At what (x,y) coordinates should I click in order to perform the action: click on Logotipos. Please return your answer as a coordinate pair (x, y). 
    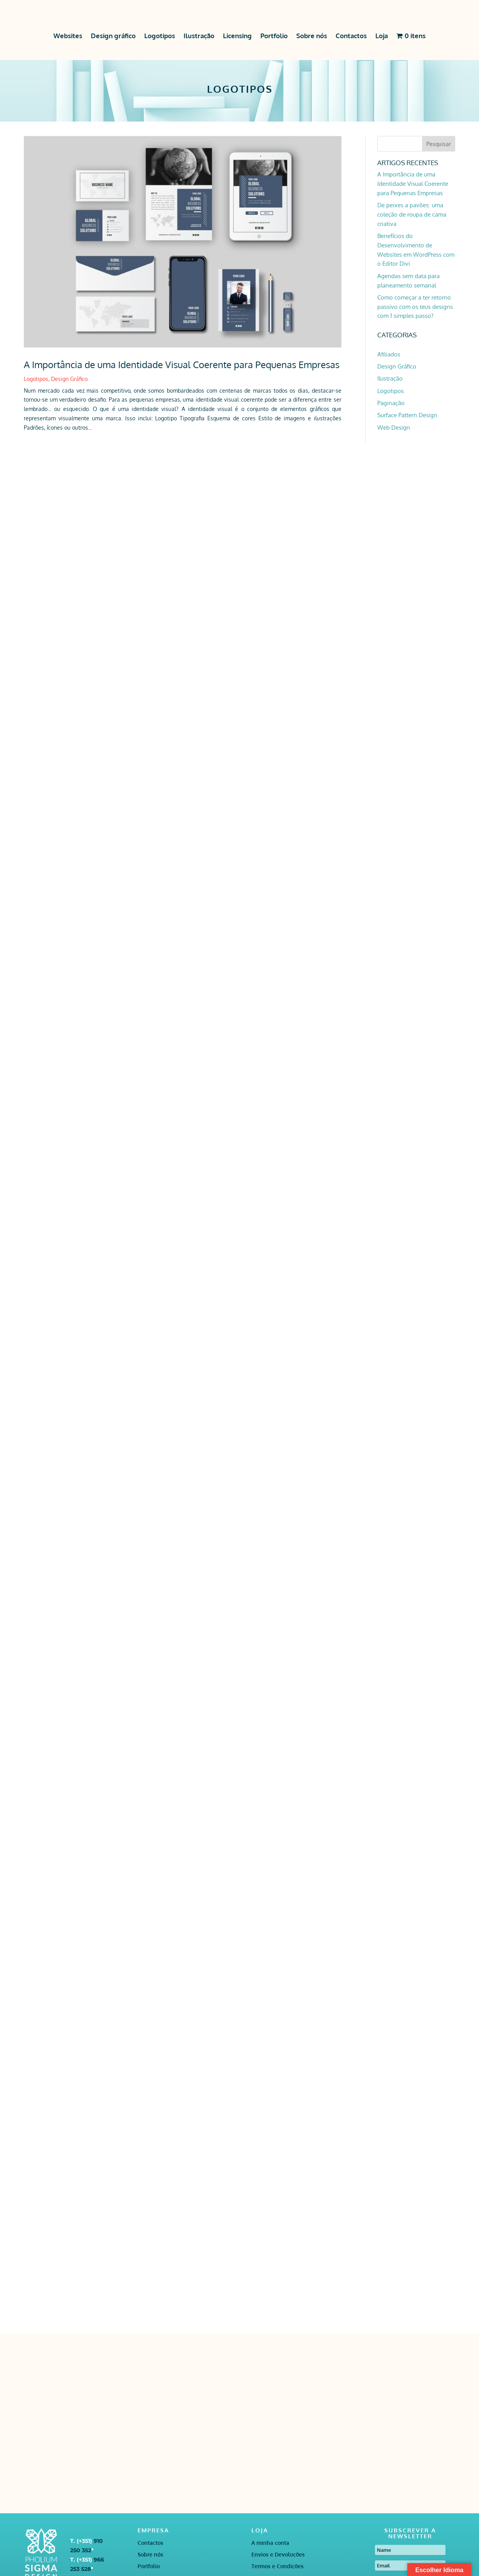
    Looking at the image, I should click on (159, 36).